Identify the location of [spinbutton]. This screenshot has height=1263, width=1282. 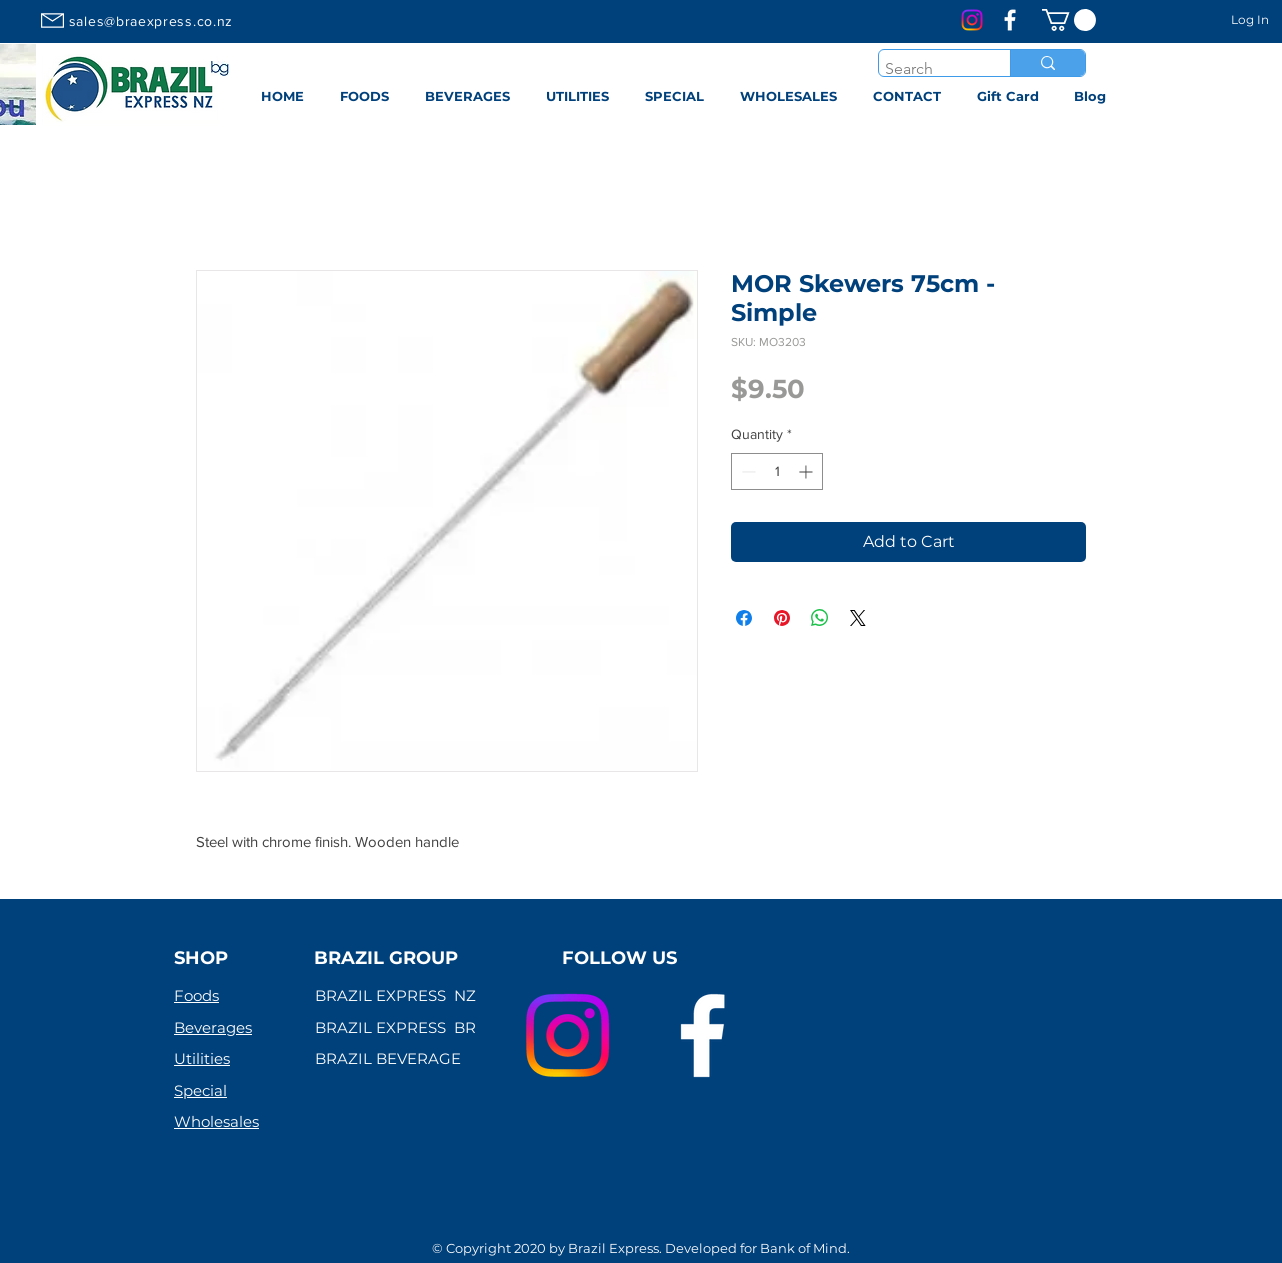
(777, 471).